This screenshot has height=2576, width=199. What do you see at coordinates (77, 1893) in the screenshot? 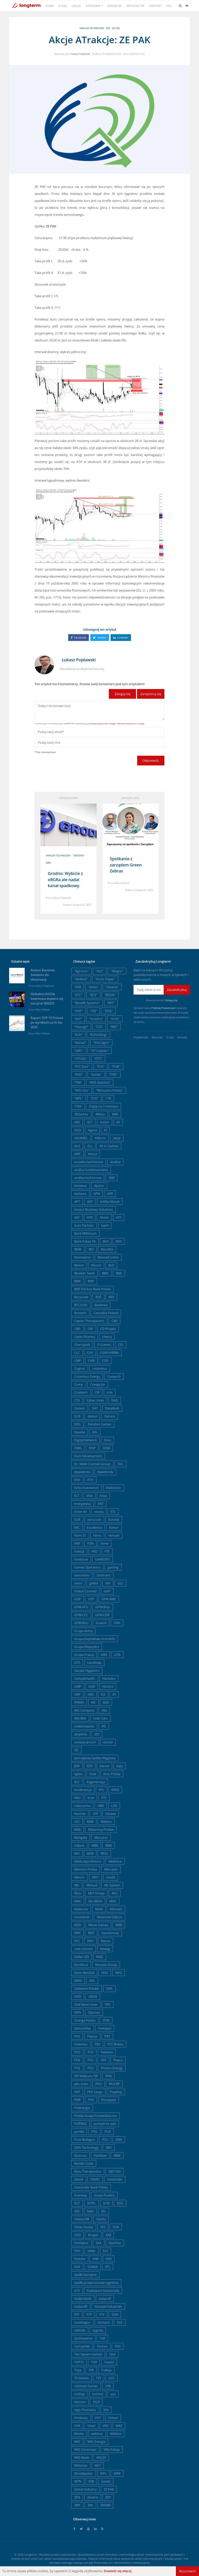
I see `MLG` at bounding box center [77, 1893].